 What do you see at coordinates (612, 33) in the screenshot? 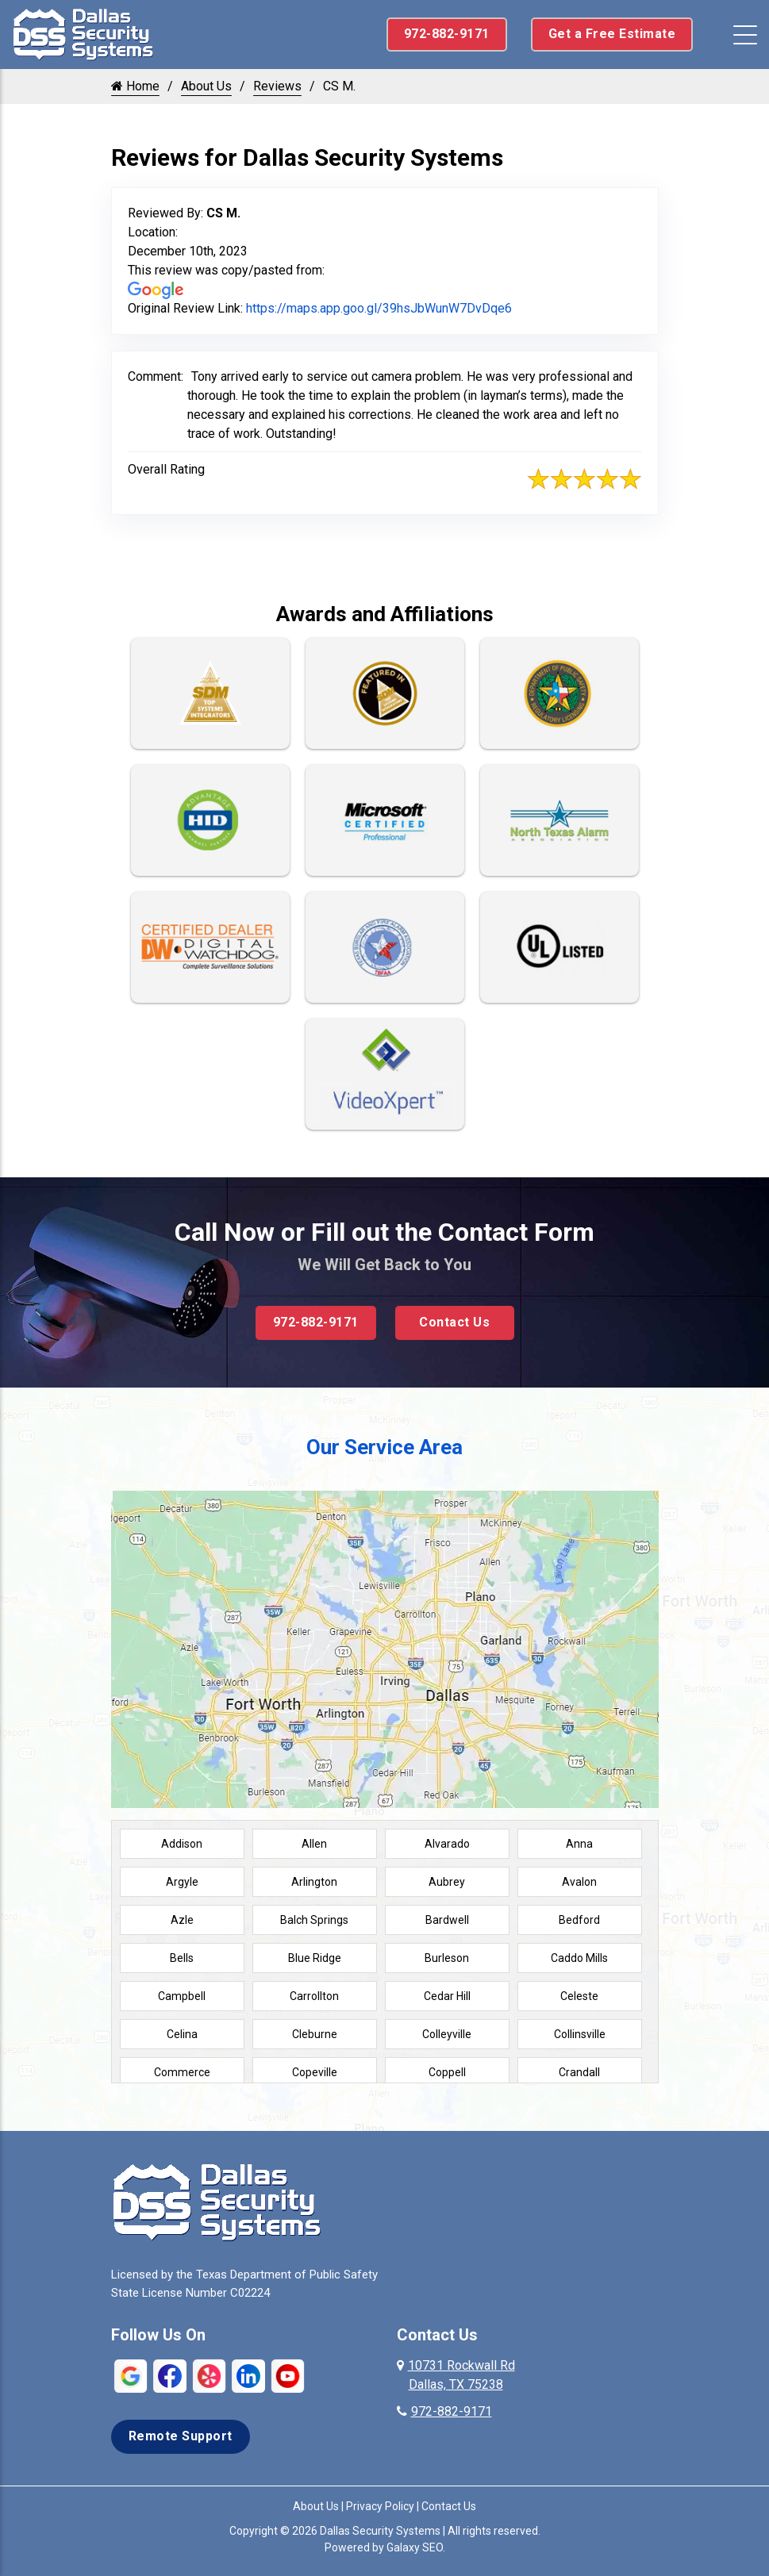
I see `Get a Free Estimate` at bounding box center [612, 33].